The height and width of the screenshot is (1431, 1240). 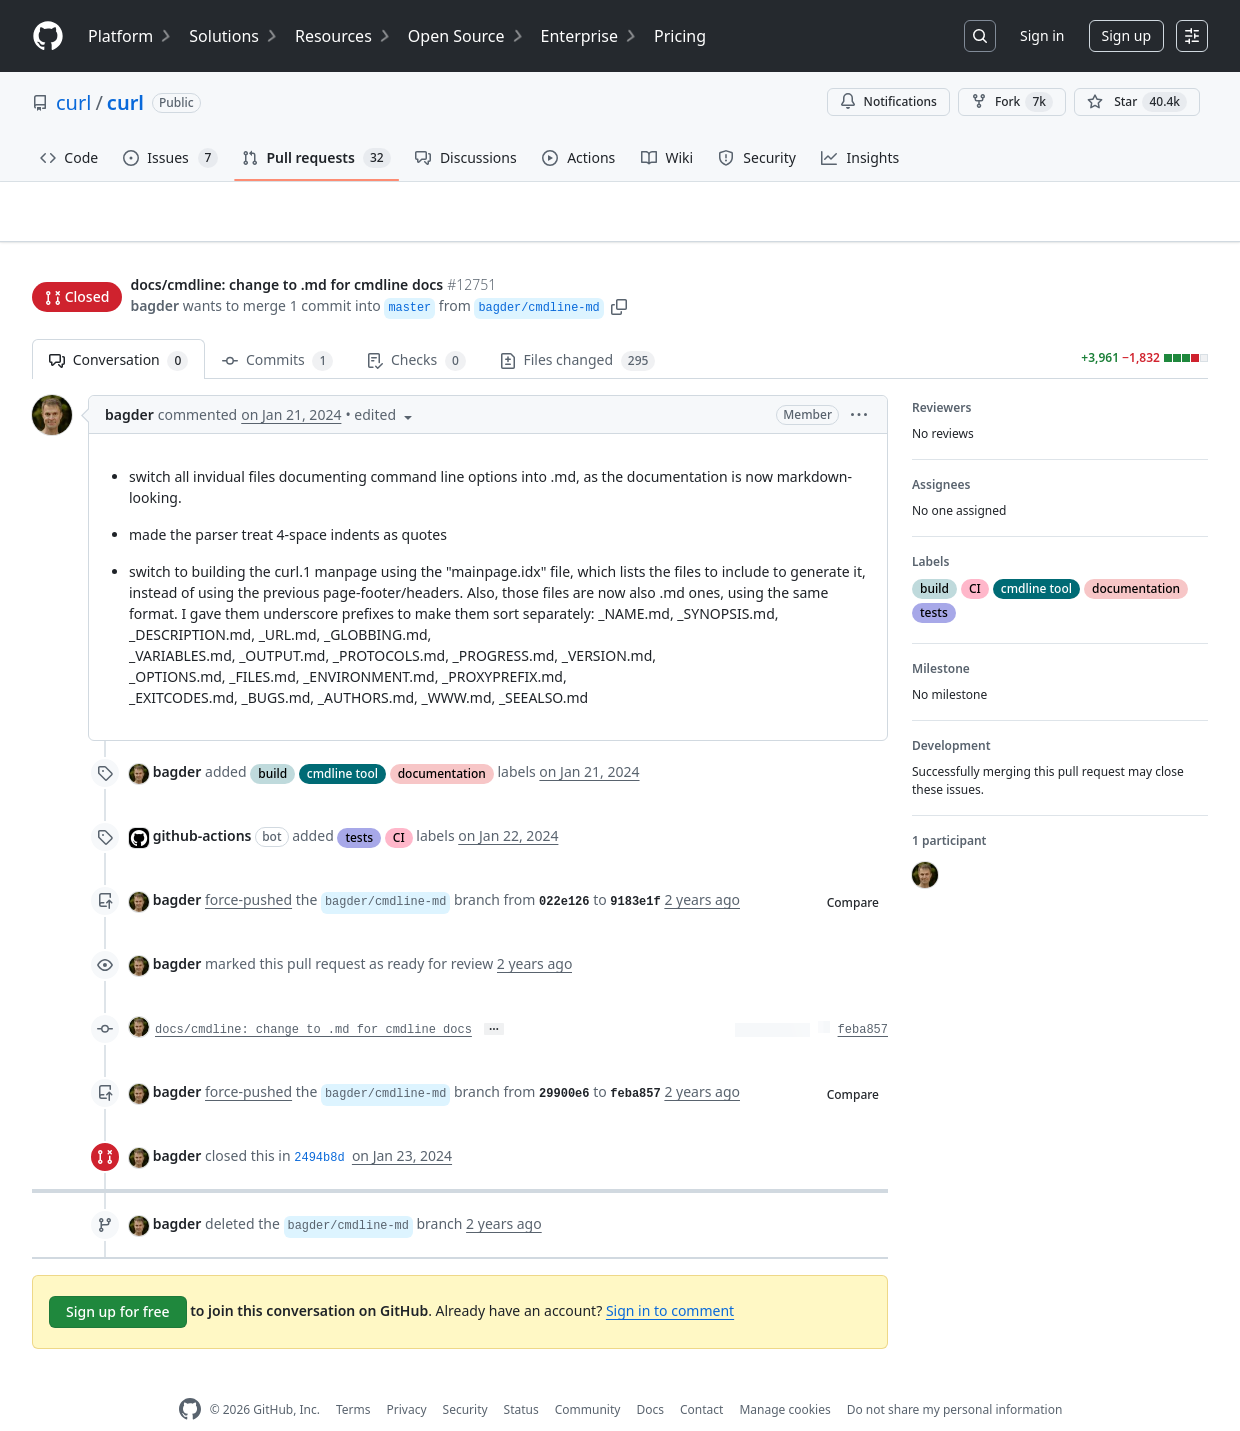 I want to click on force-pushed, so click(x=248, y=868).